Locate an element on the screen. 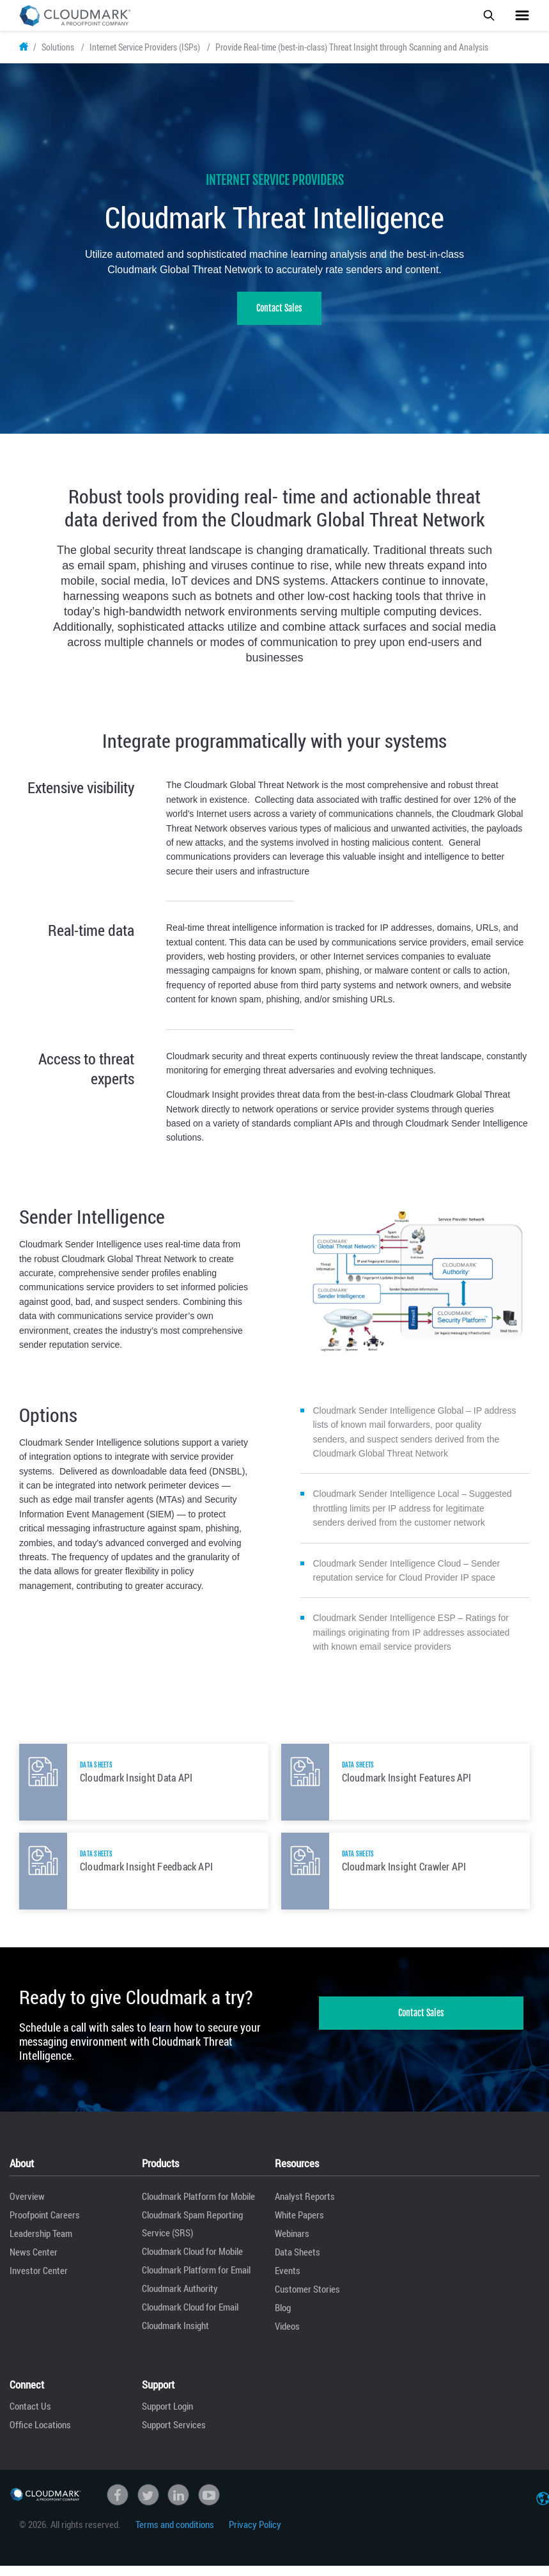  Cloudmark Platform for Email is located at coordinates (196, 2281).